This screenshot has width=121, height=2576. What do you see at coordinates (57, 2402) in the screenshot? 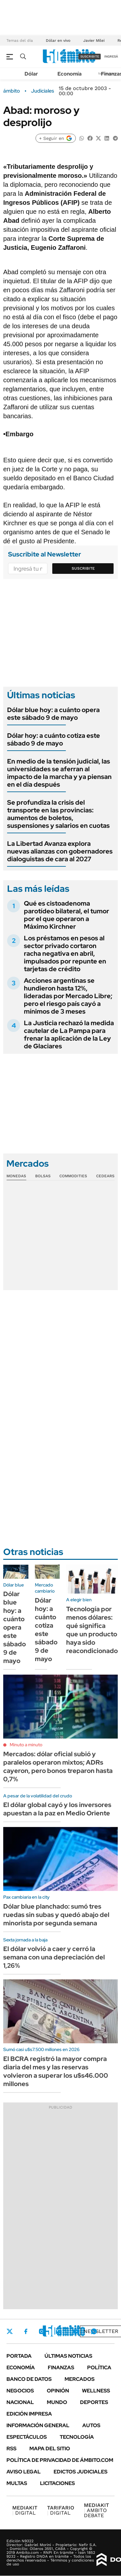
I see `Mundo` at bounding box center [57, 2402].